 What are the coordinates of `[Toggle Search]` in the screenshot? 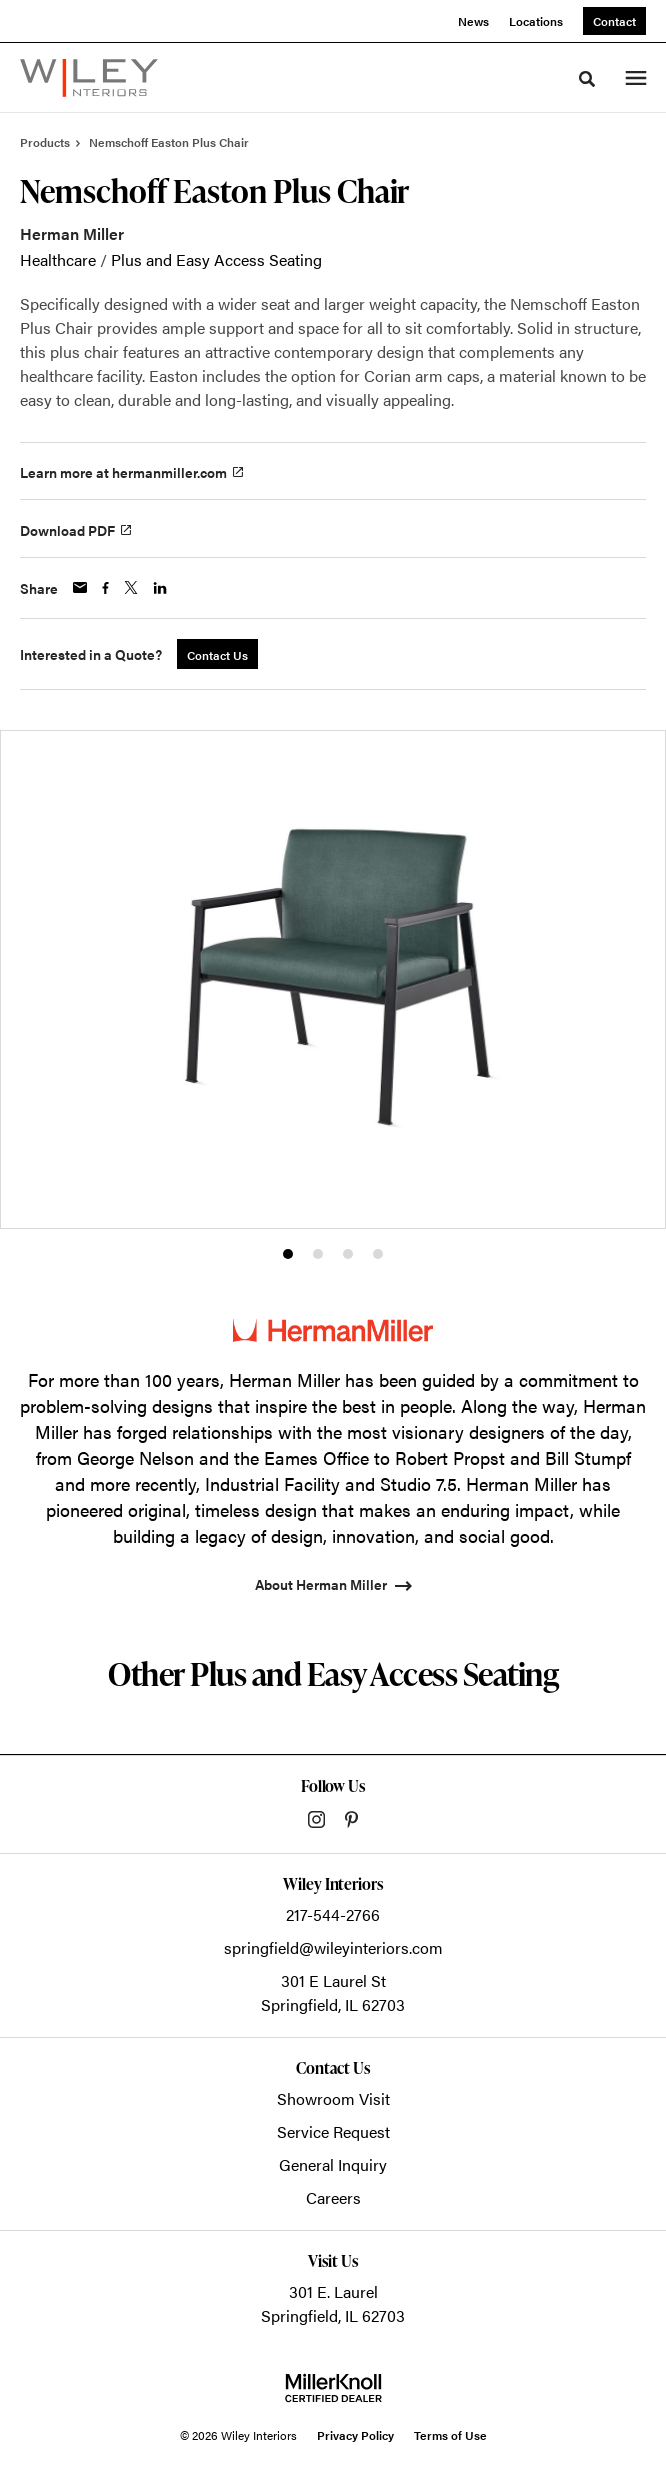 It's located at (587, 79).